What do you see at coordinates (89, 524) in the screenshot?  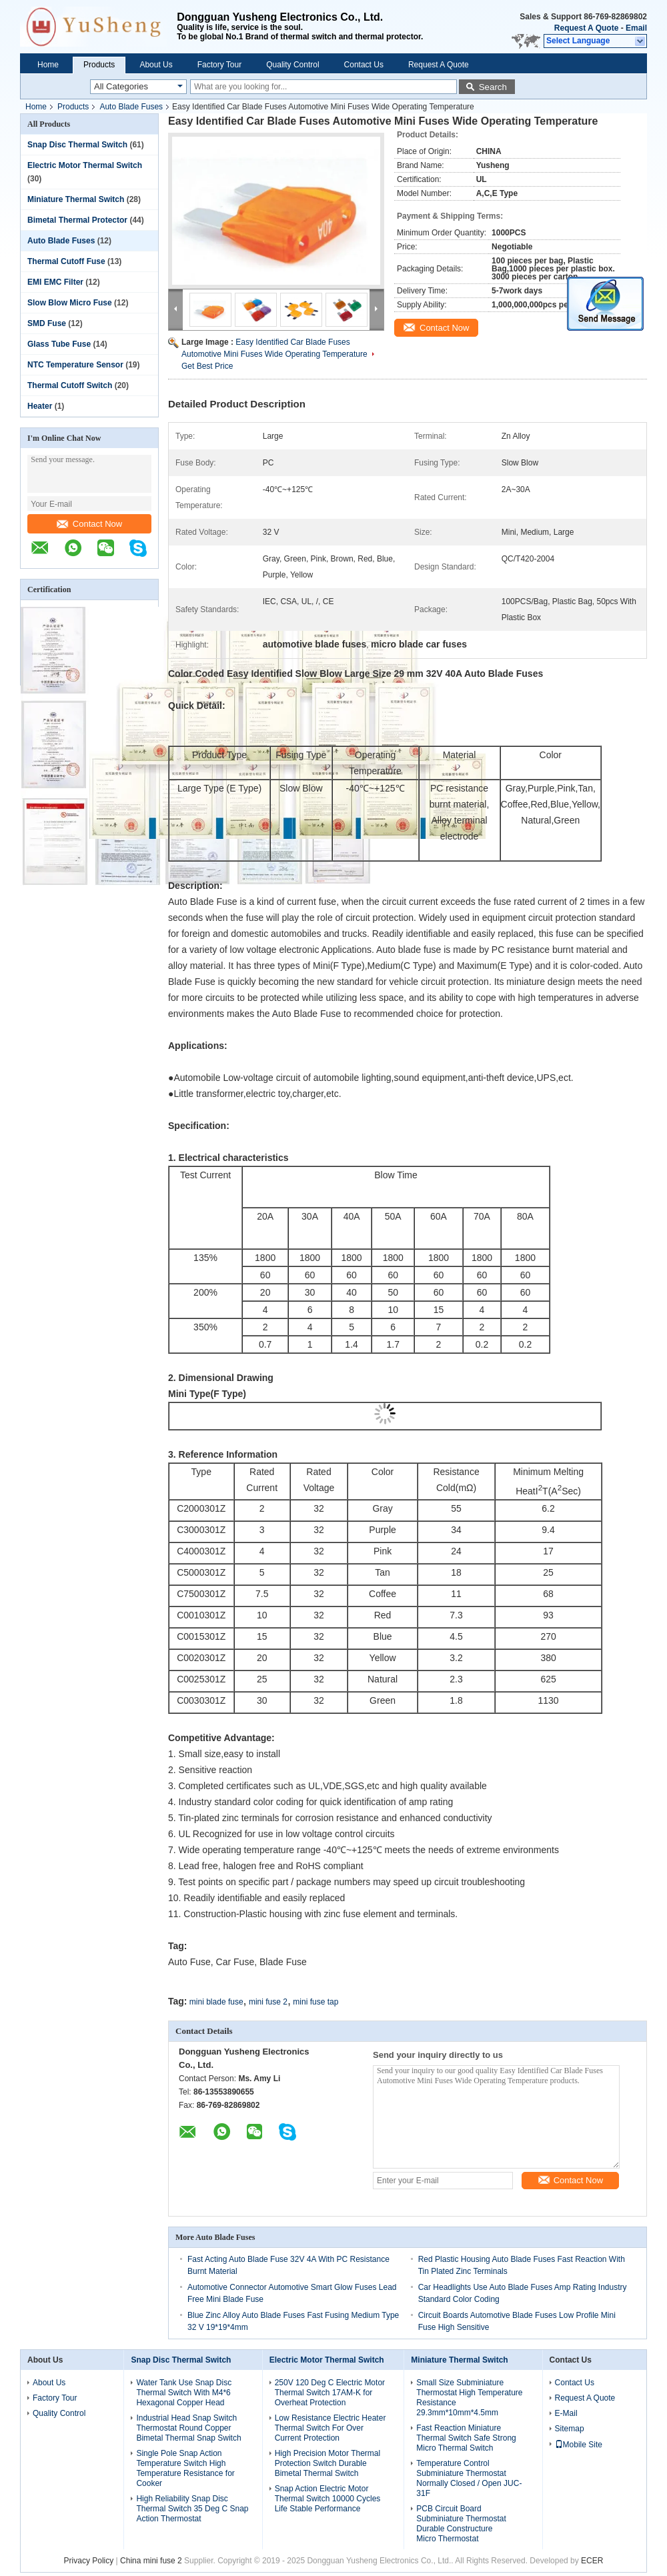 I see `Contact Now` at bounding box center [89, 524].